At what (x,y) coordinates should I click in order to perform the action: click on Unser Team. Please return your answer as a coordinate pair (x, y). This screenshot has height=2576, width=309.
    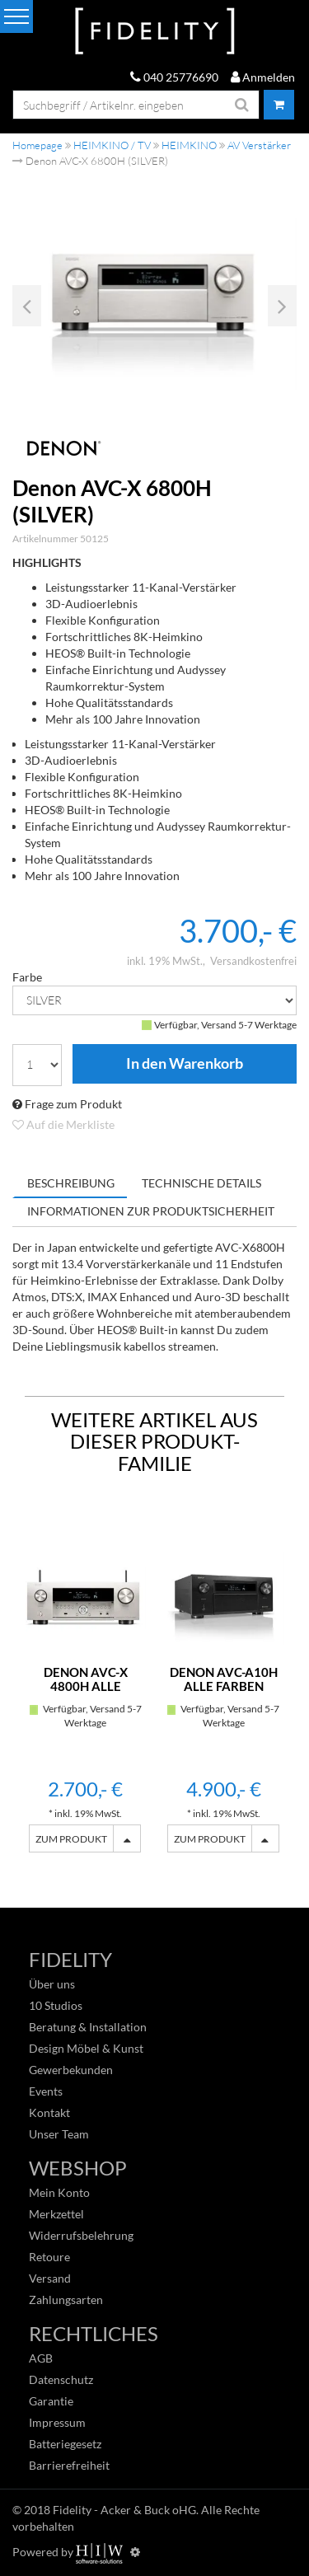
    Looking at the image, I should click on (59, 2134).